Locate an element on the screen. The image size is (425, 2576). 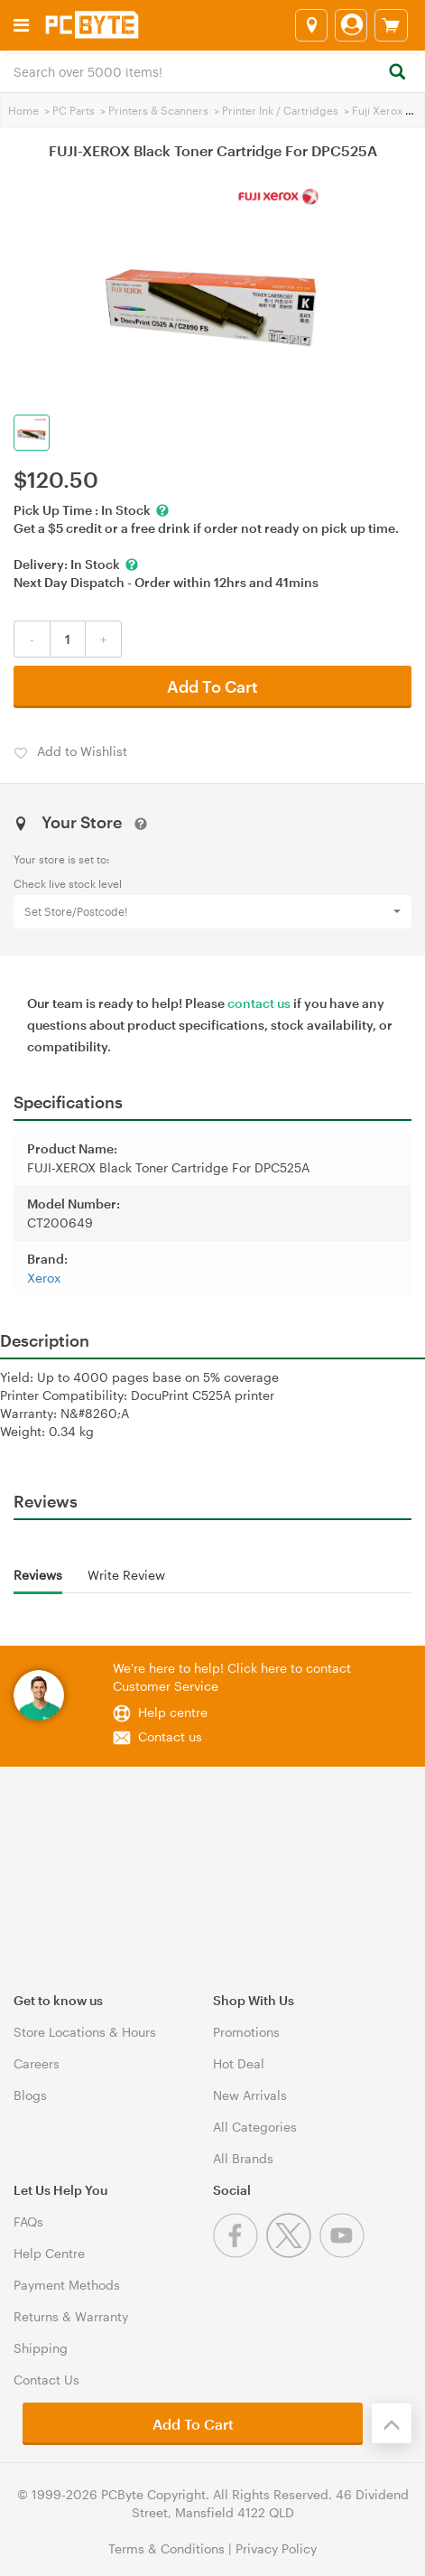
Blogs is located at coordinates (30, 2095).